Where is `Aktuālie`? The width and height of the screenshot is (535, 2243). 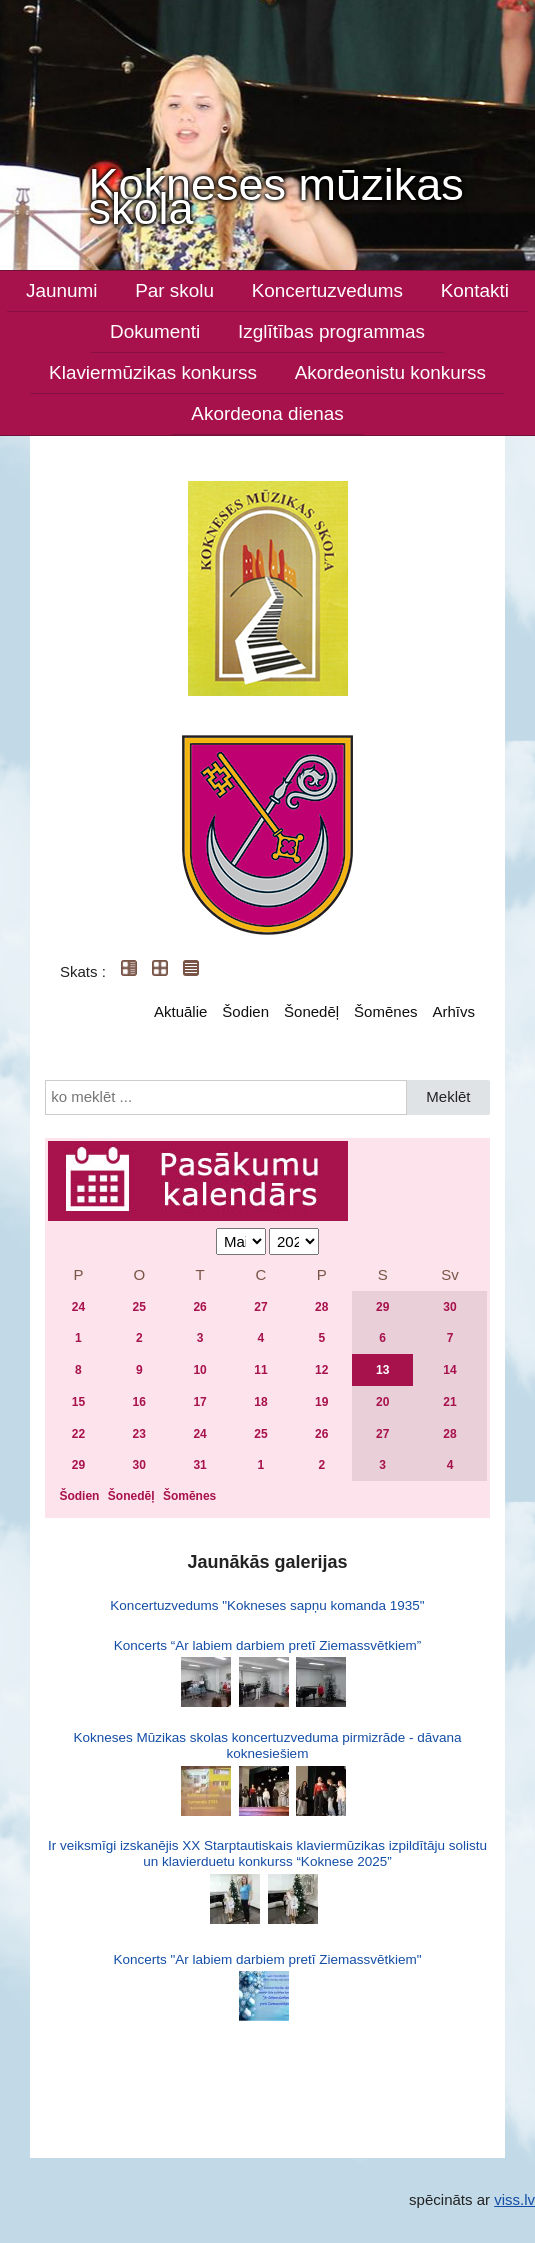 Aktuālie is located at coordinates (180, 1011).